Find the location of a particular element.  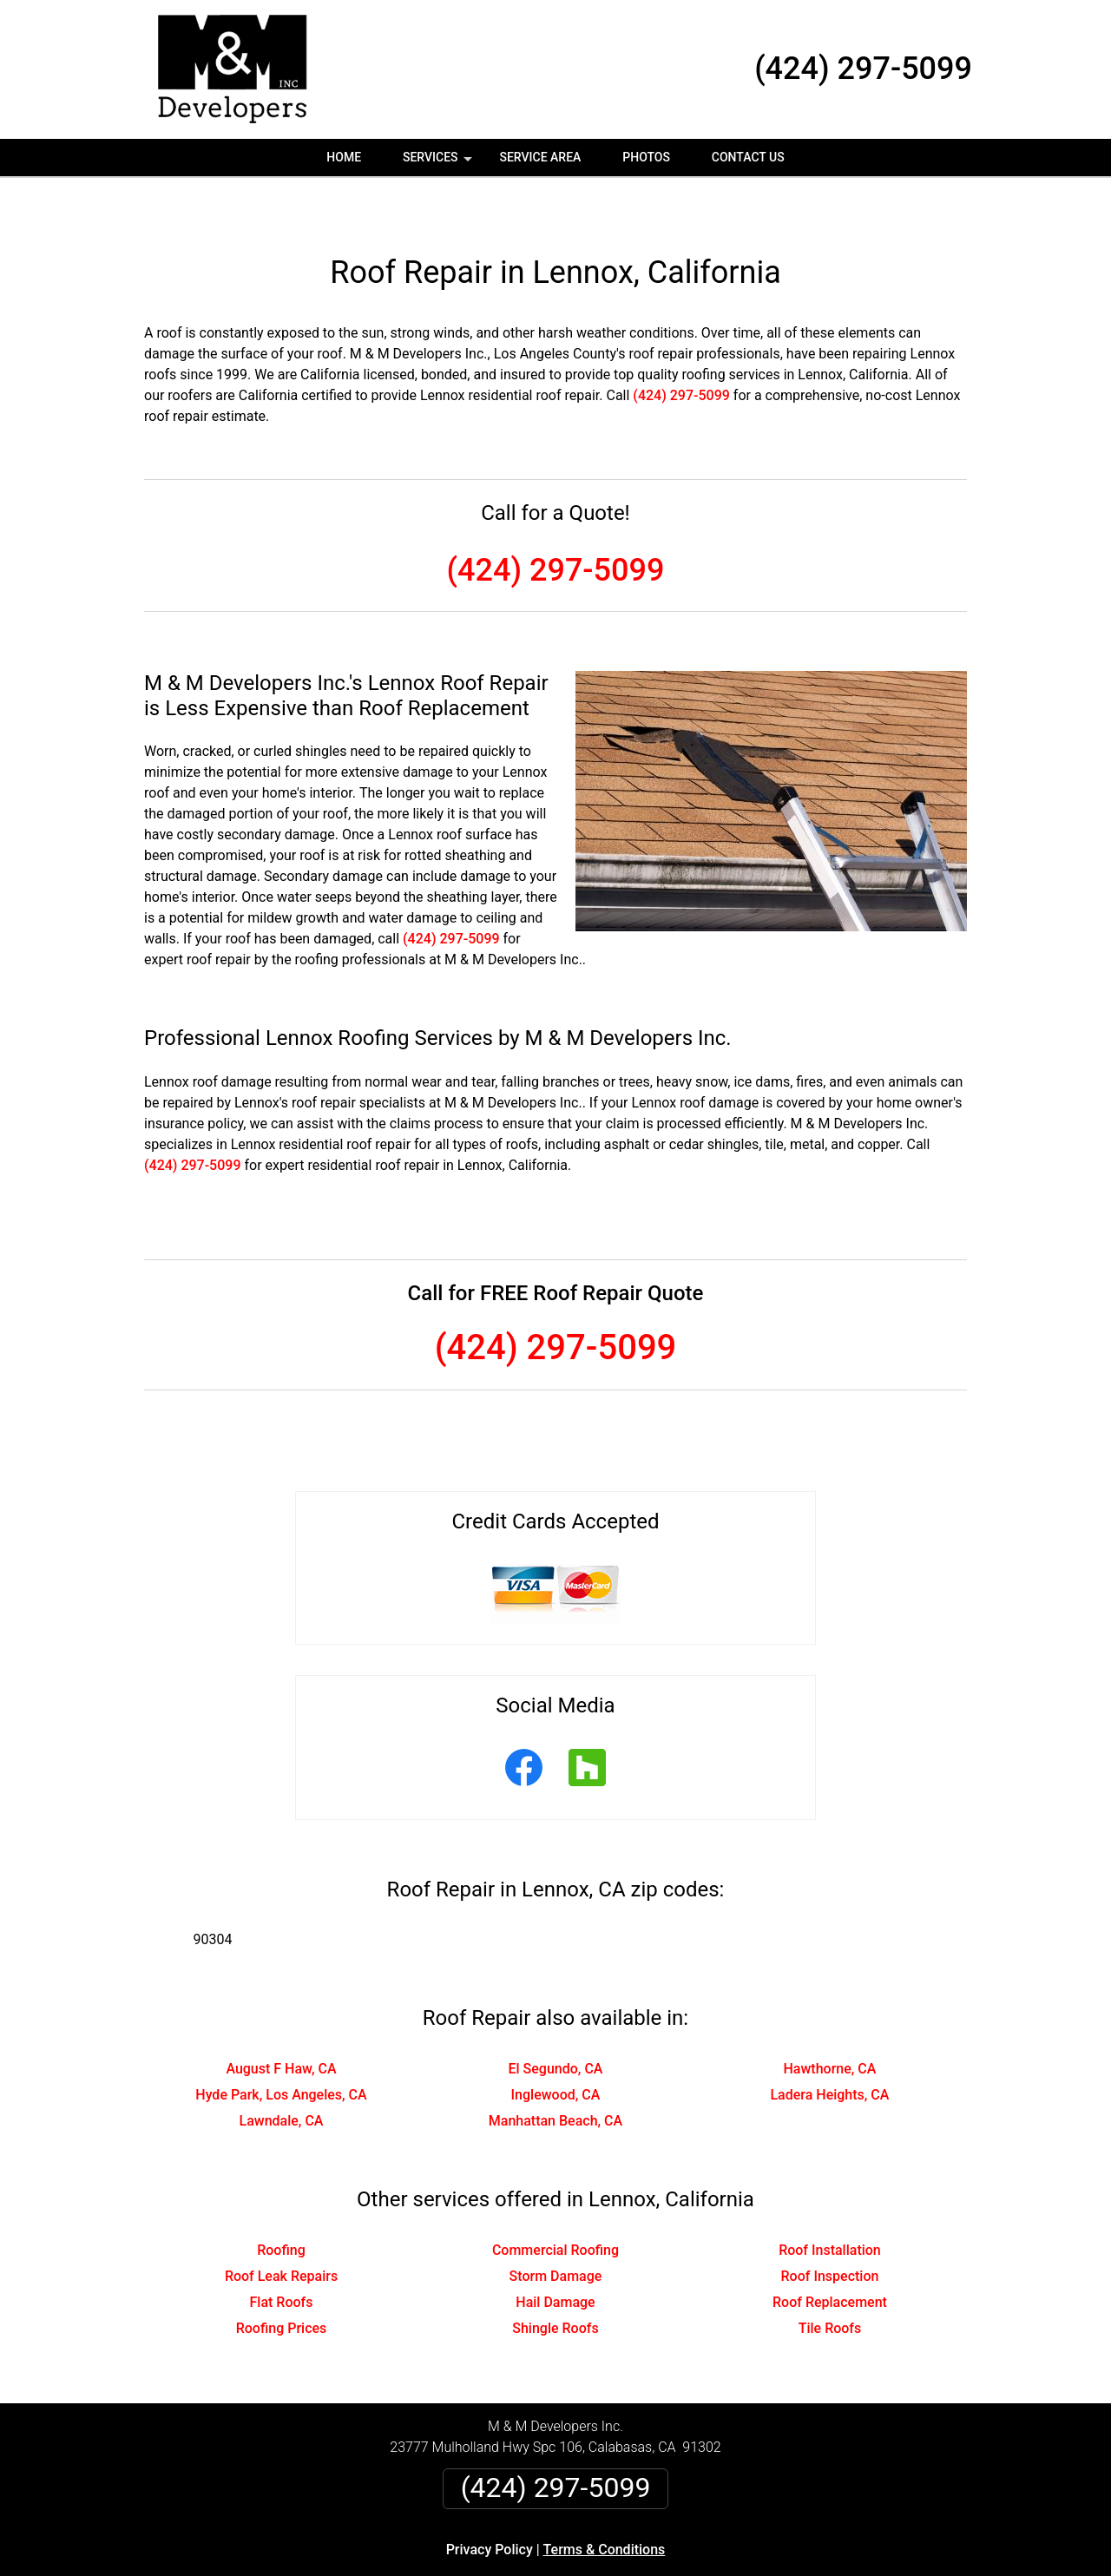

Shingle Roofs is located at coordinates (555, 2282).